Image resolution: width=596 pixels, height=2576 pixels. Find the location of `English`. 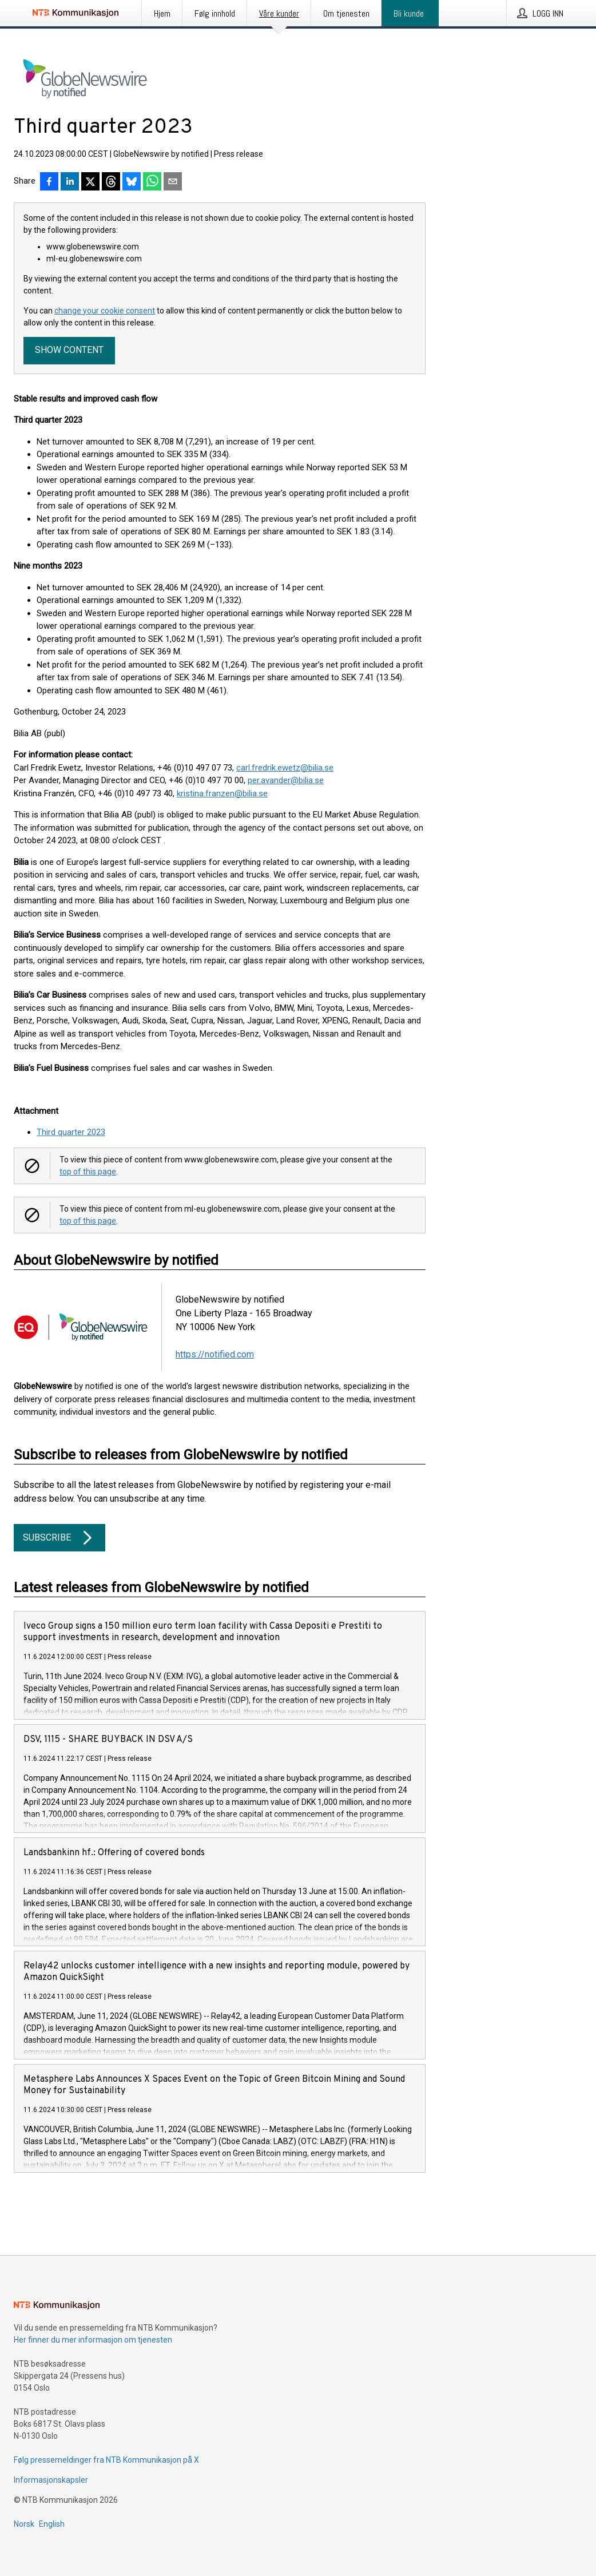

English is located at coordinates (52, 2524).